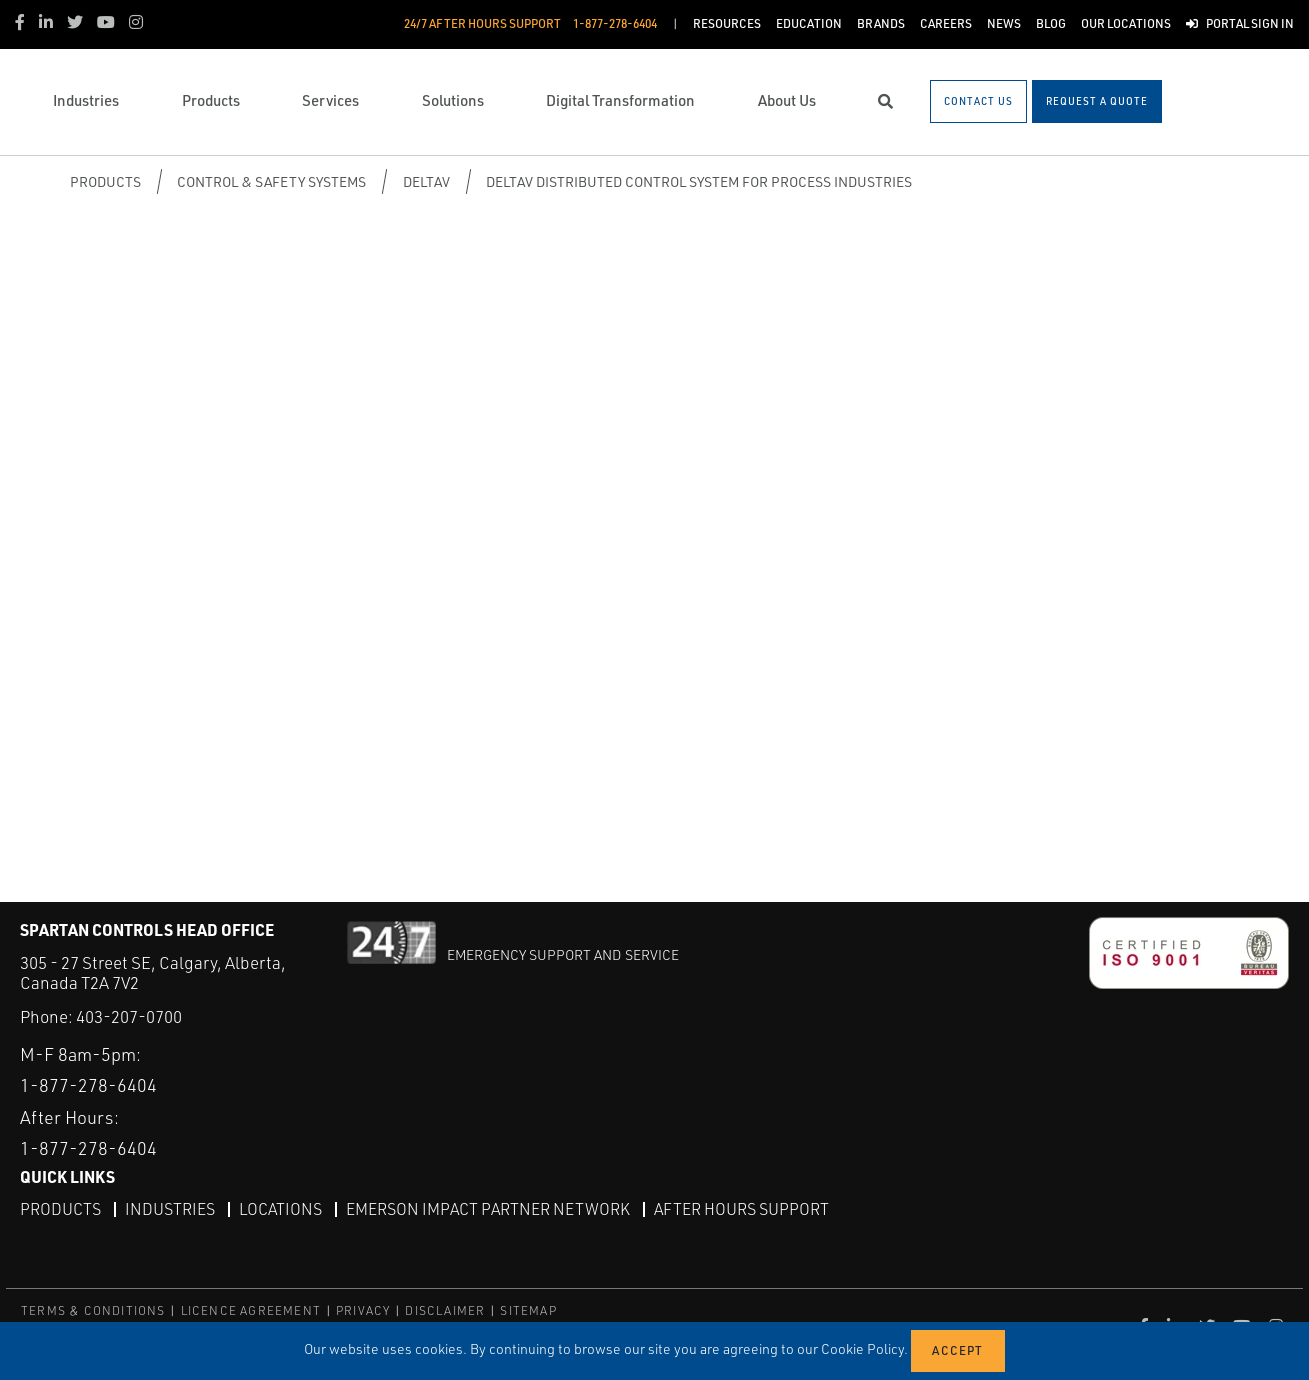 The height and width of the screenshot is (1380, 1309). Describe the element at coordinates (129, 1016) in the screenshot. I see `403-207-0700` at that location.